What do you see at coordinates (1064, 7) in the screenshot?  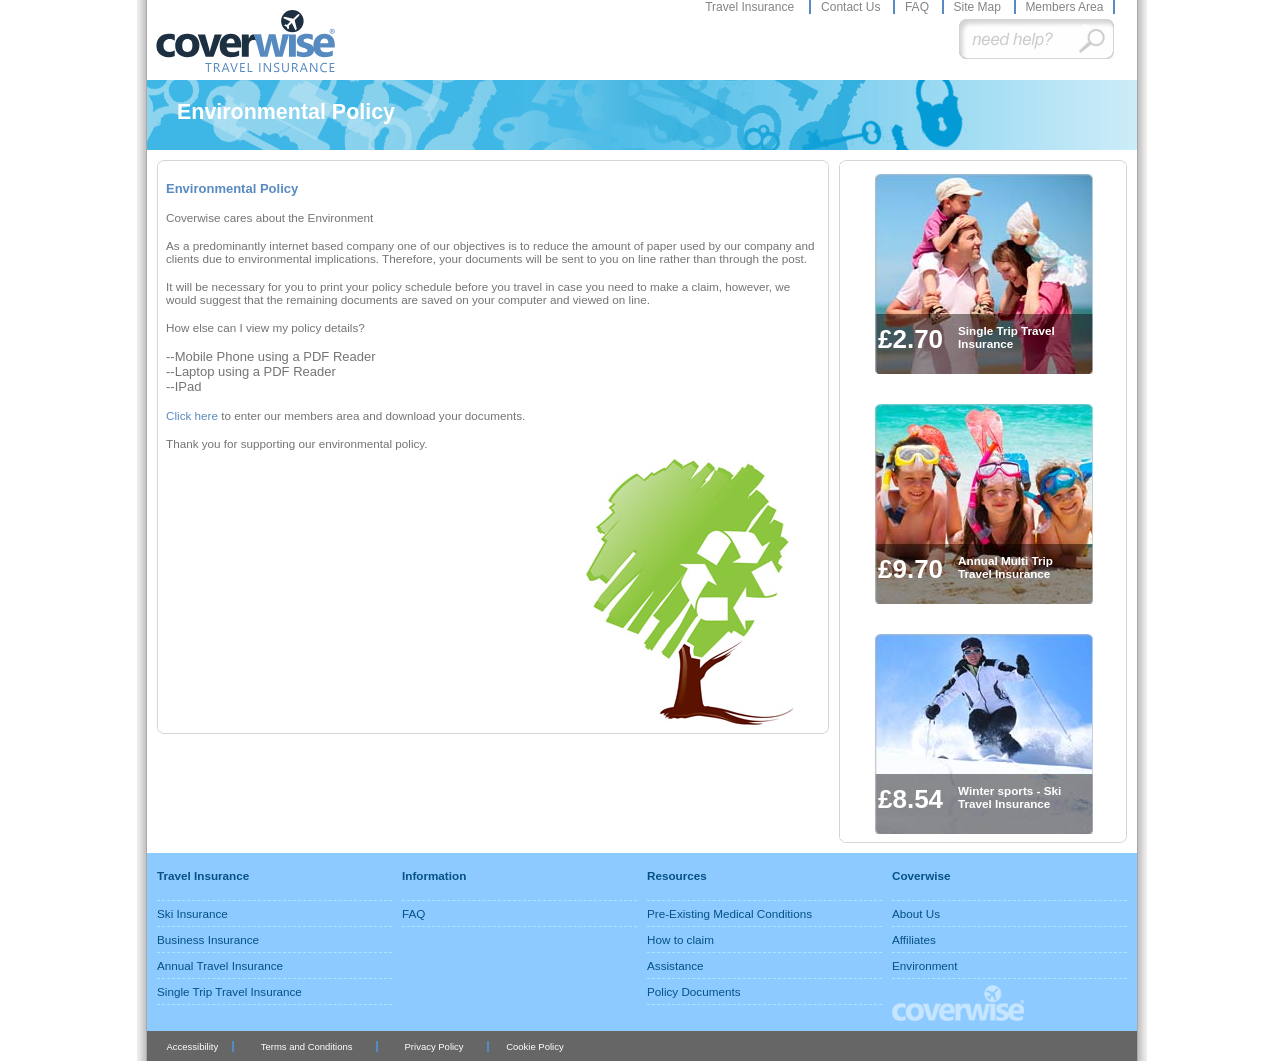 I see `Members Area` at bounding box center [1064, 7].